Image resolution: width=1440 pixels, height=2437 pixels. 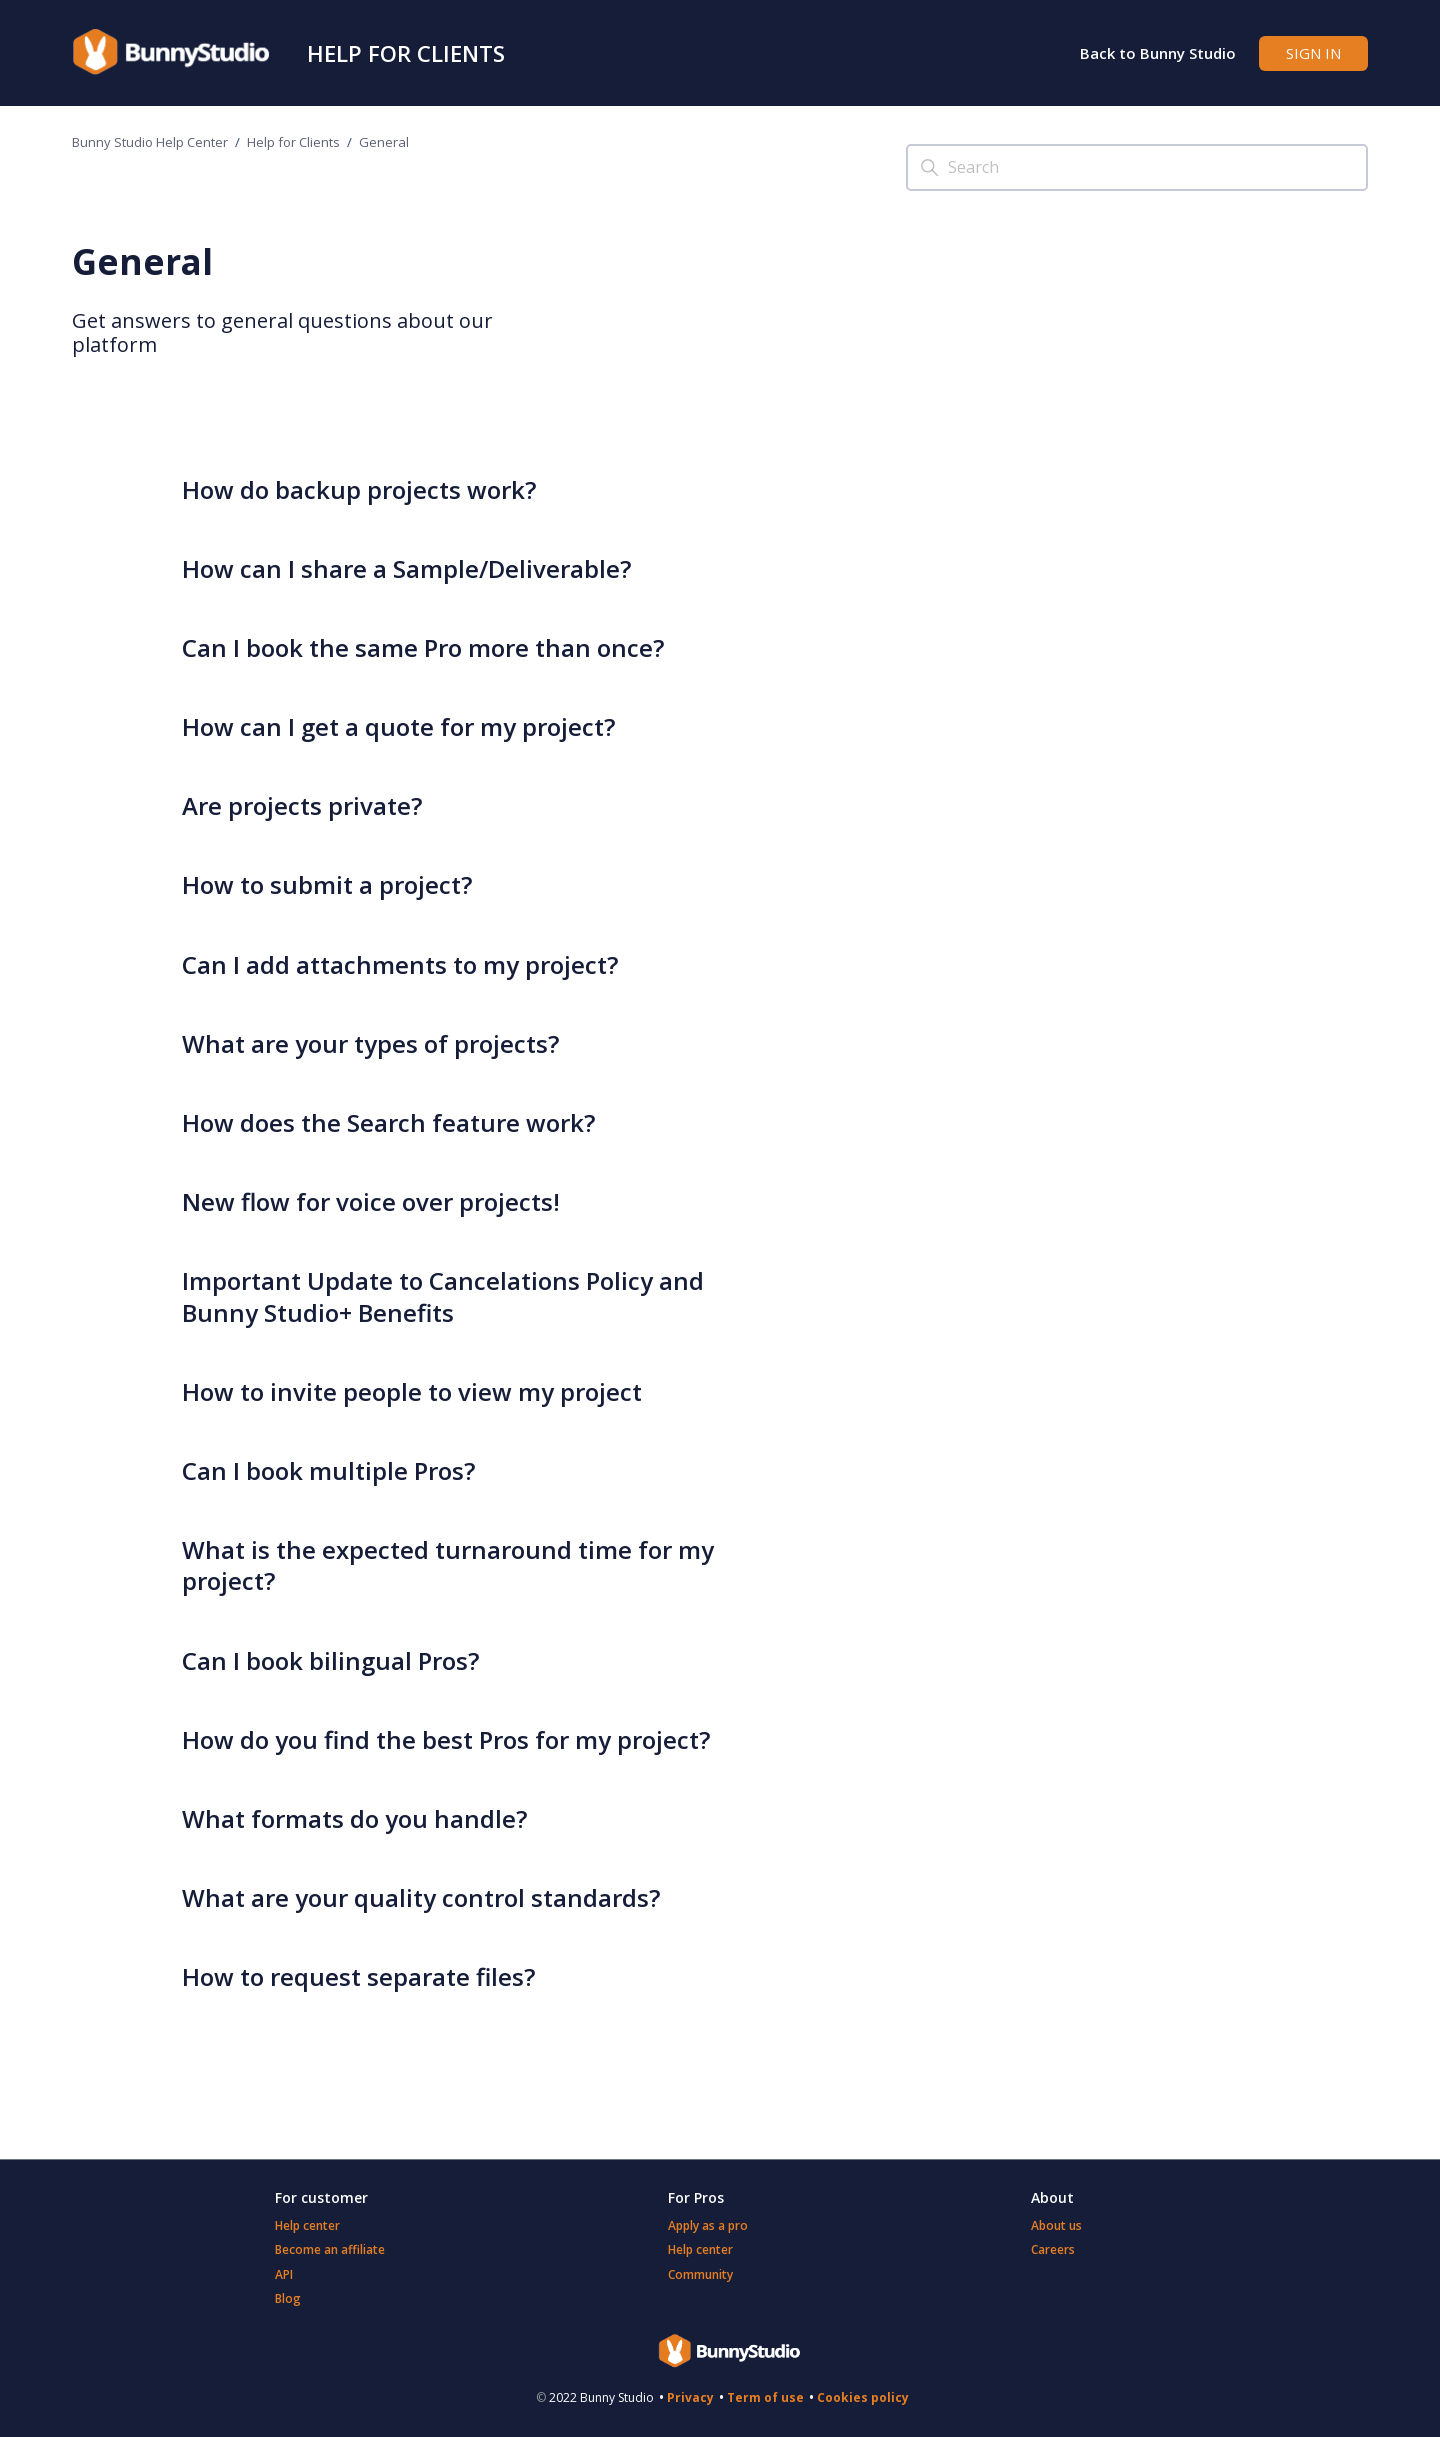 What do you see at coordinates (765, 2397) in the screenshot?
I see `Term of use` at bounding box center [765, 2397].